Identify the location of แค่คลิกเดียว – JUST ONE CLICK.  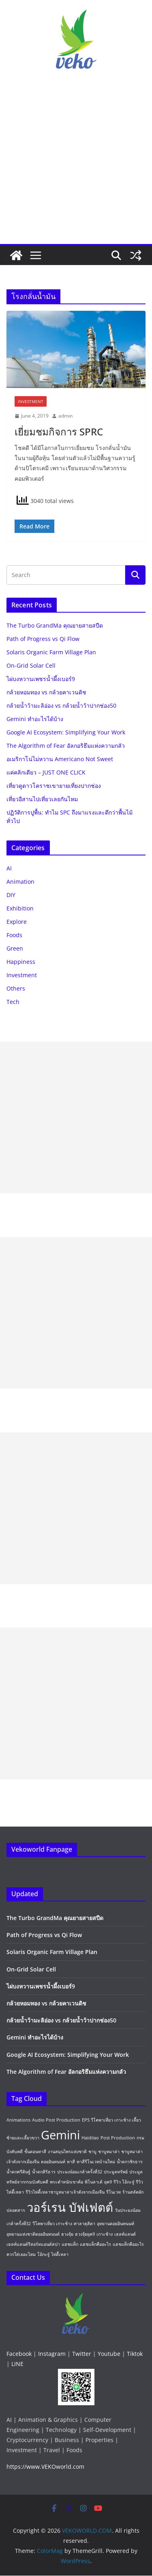
(46, 772).